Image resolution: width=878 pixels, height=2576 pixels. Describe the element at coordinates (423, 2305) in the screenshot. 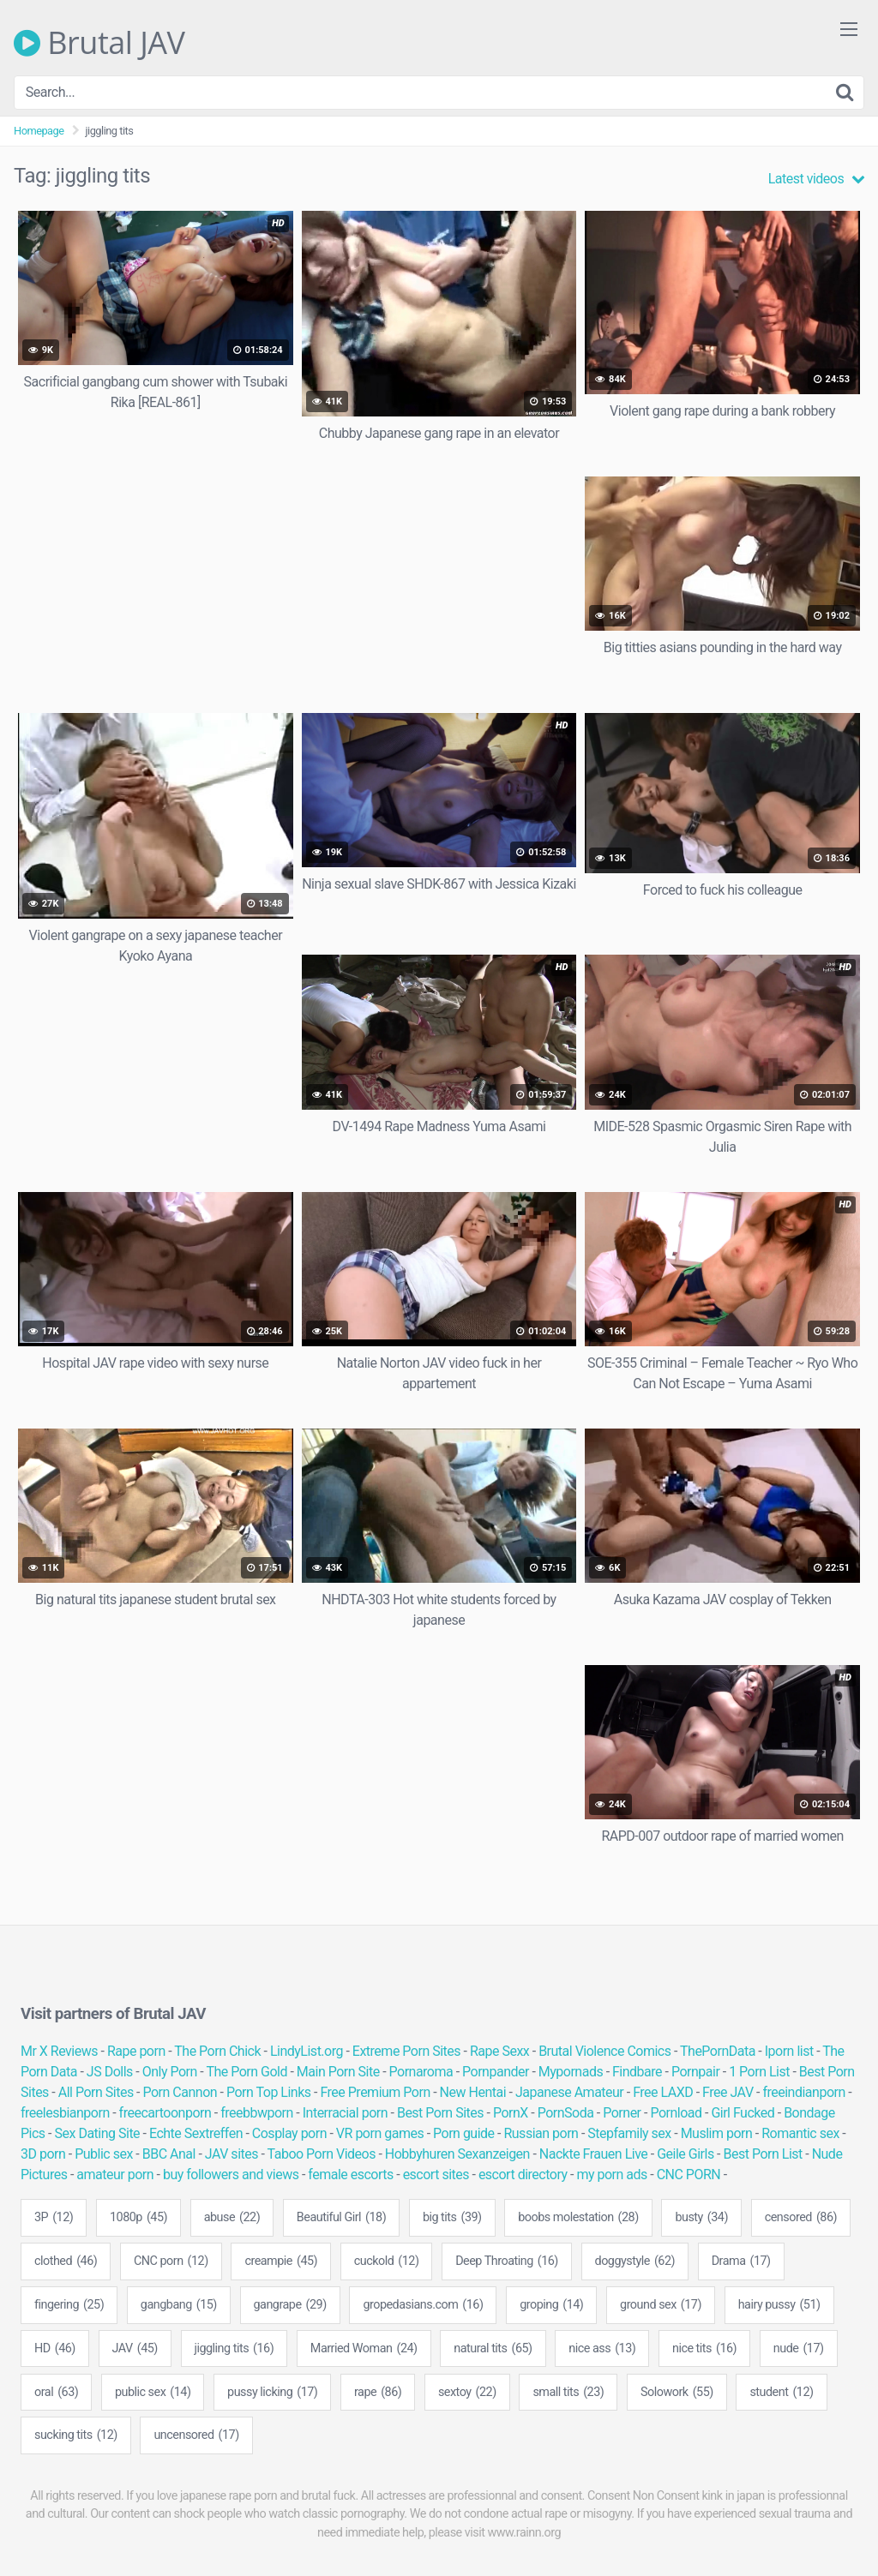

I see `gropedasians.com [gropedasians.com (16 items)]` at that location.